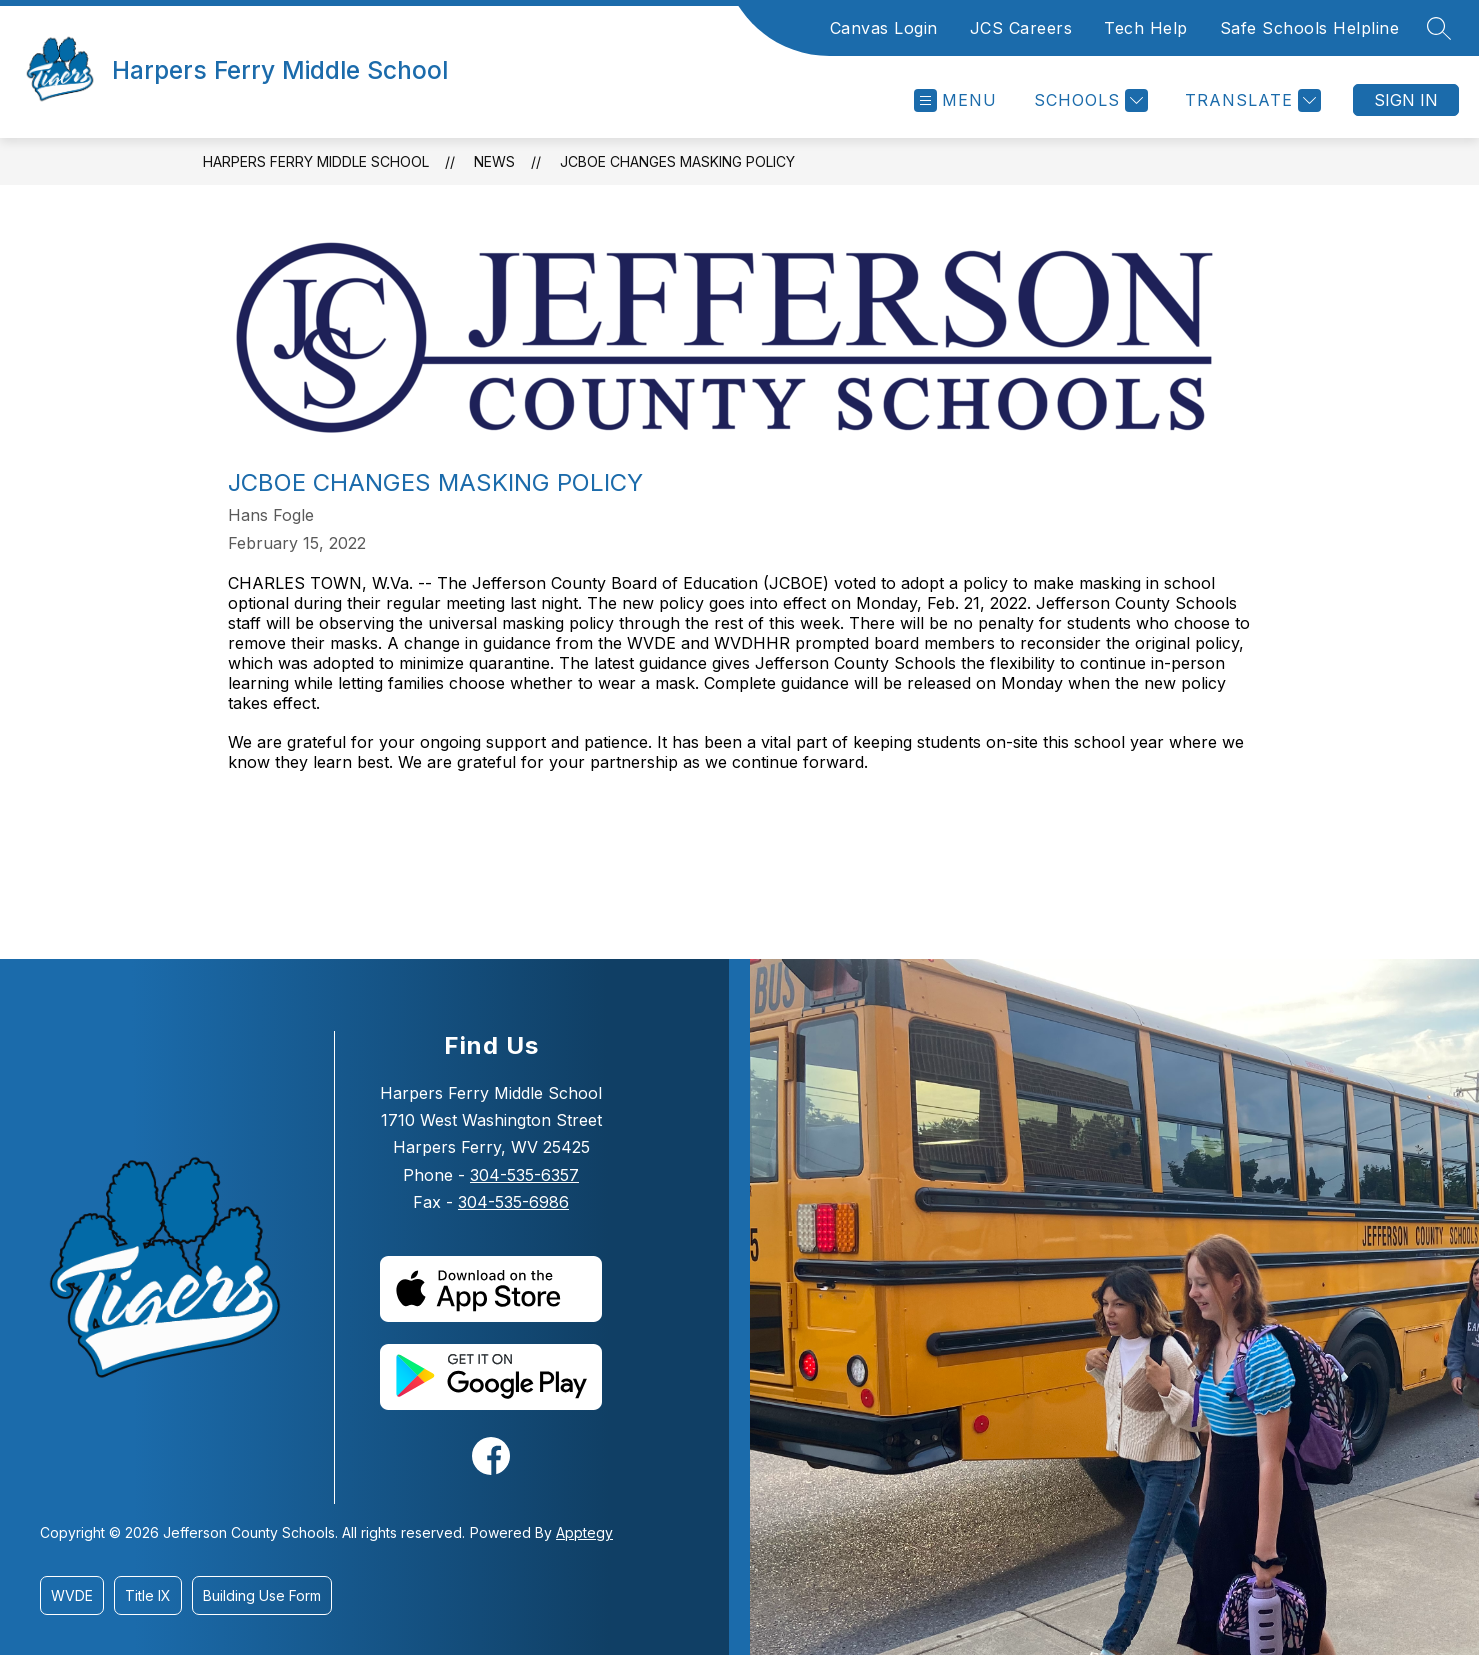 Image resolution: width=1479 pixels, height=1655 pixels. I want to click on Title IX, so click(148, 1595).